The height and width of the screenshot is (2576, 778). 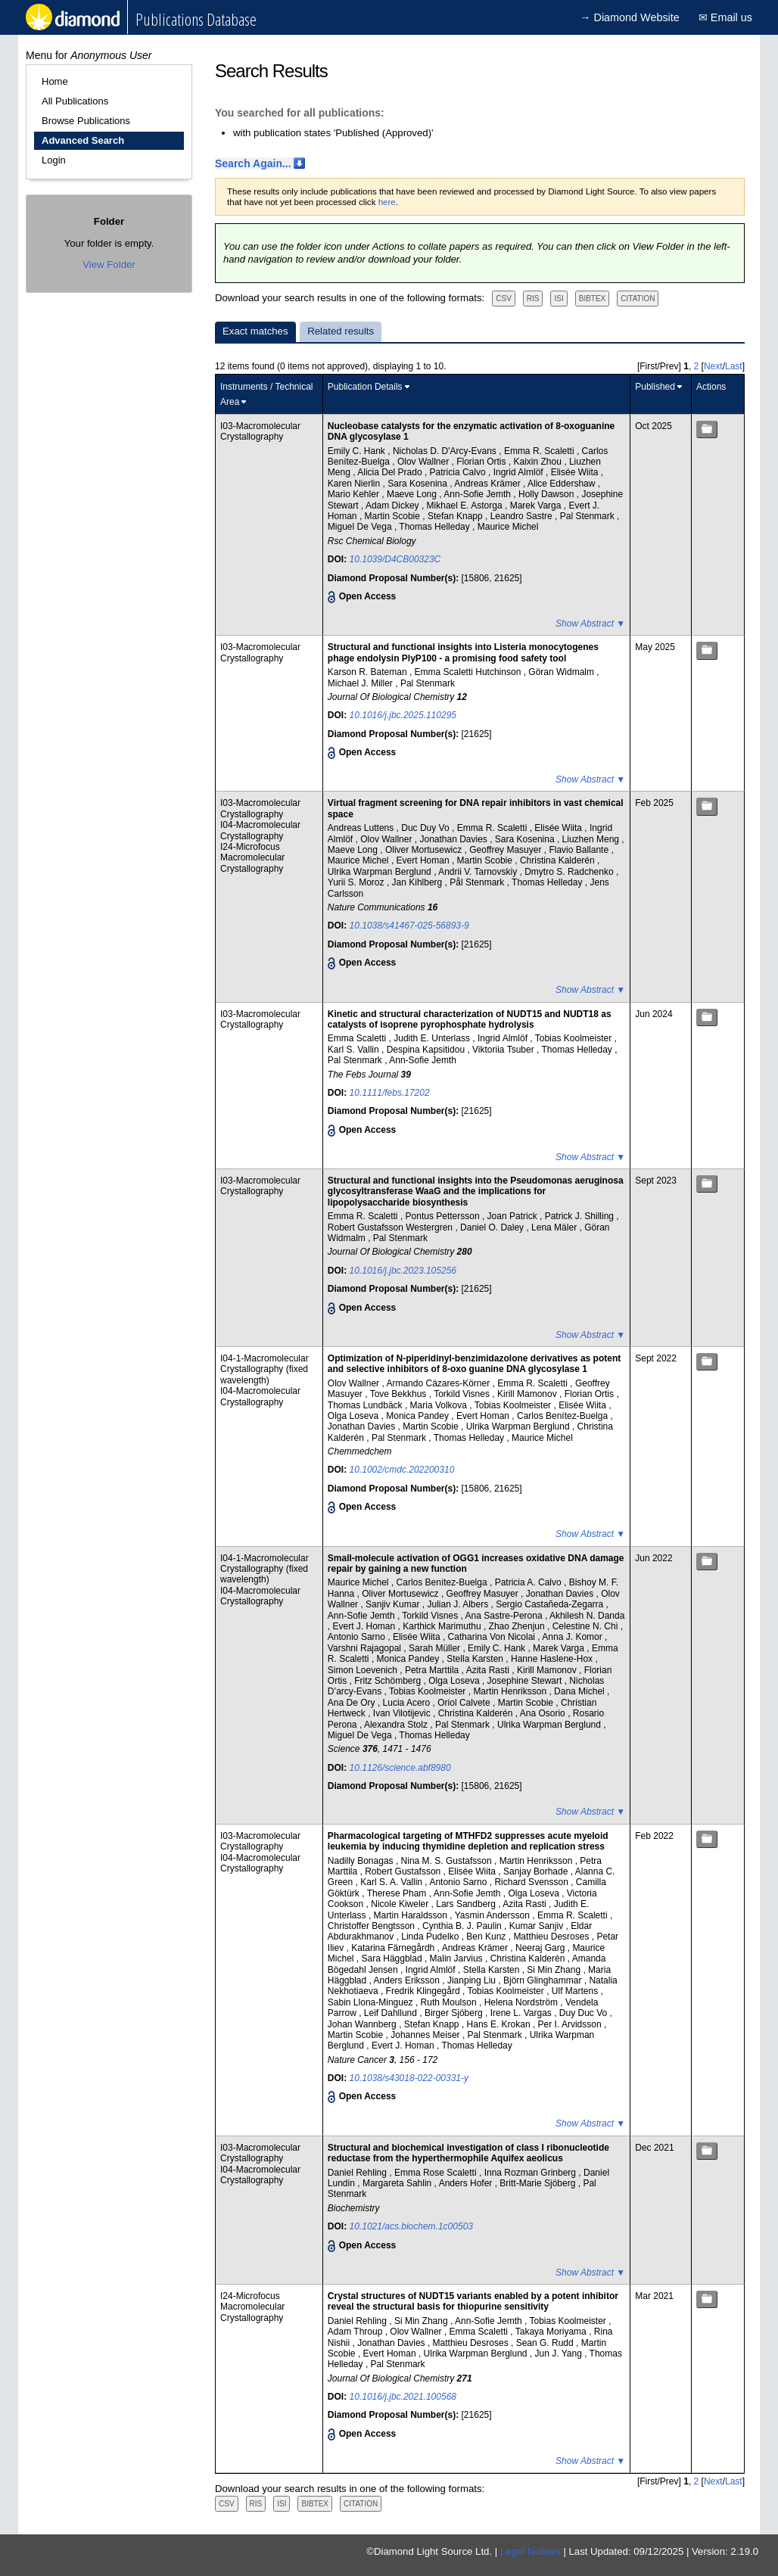 I want to click on Ulrika Warpman Berglund, so click(x=381, y=871).